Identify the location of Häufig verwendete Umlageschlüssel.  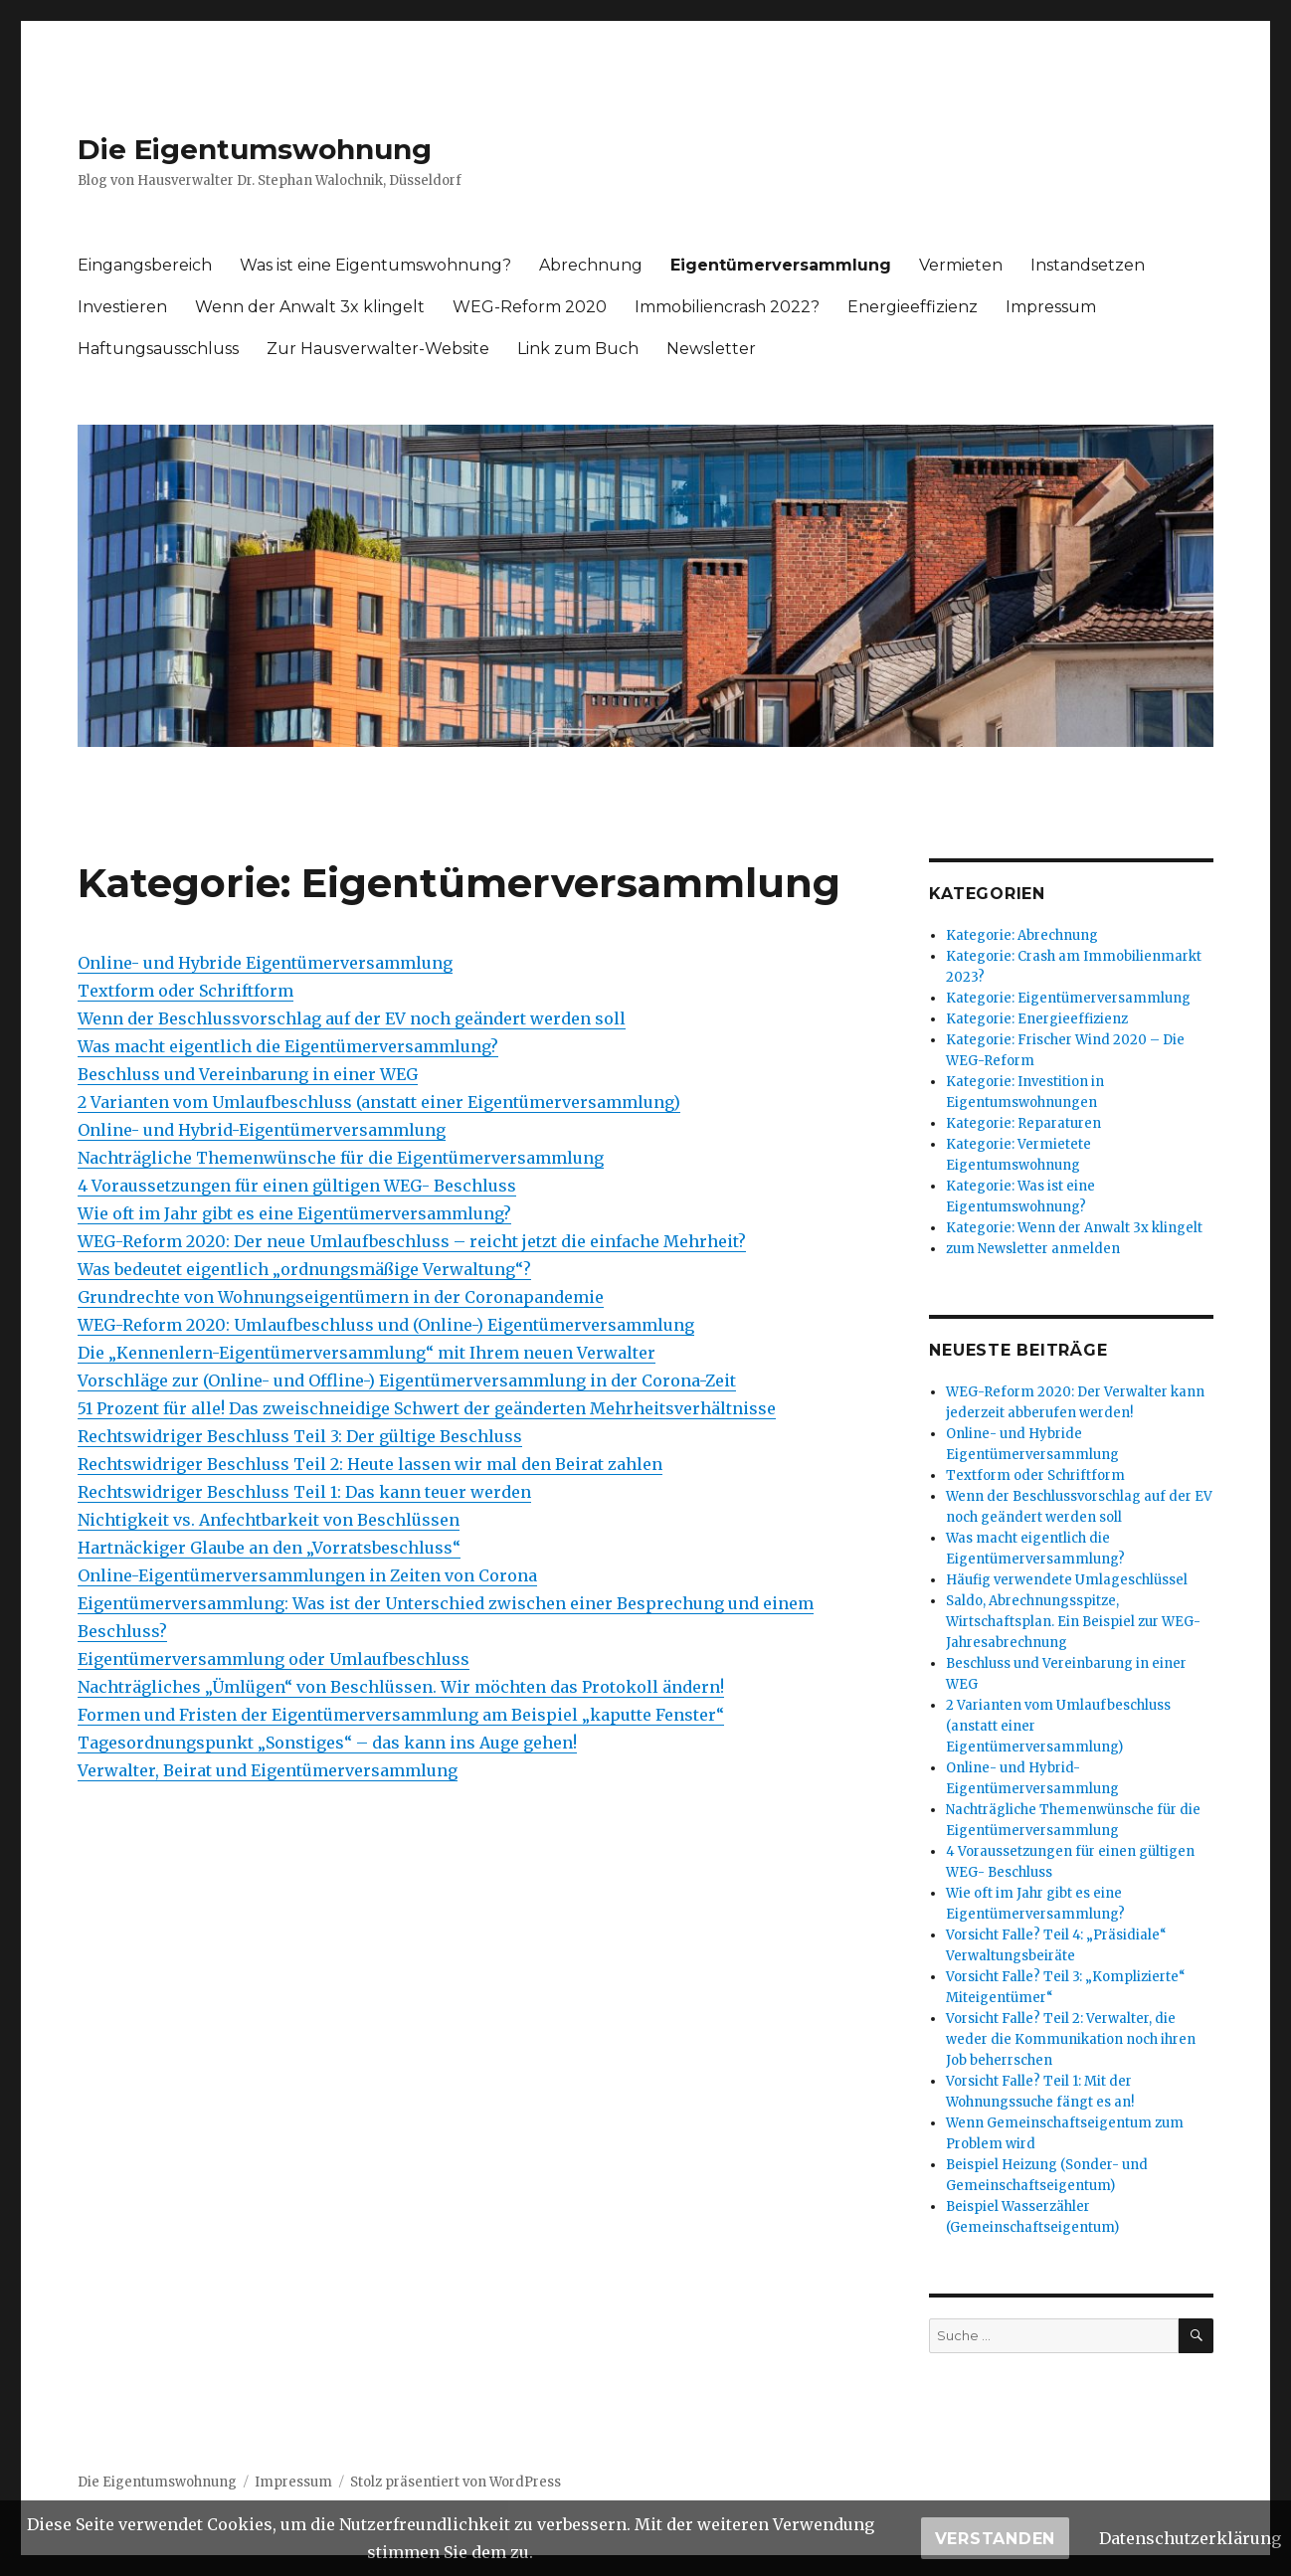
(1067, 1579).